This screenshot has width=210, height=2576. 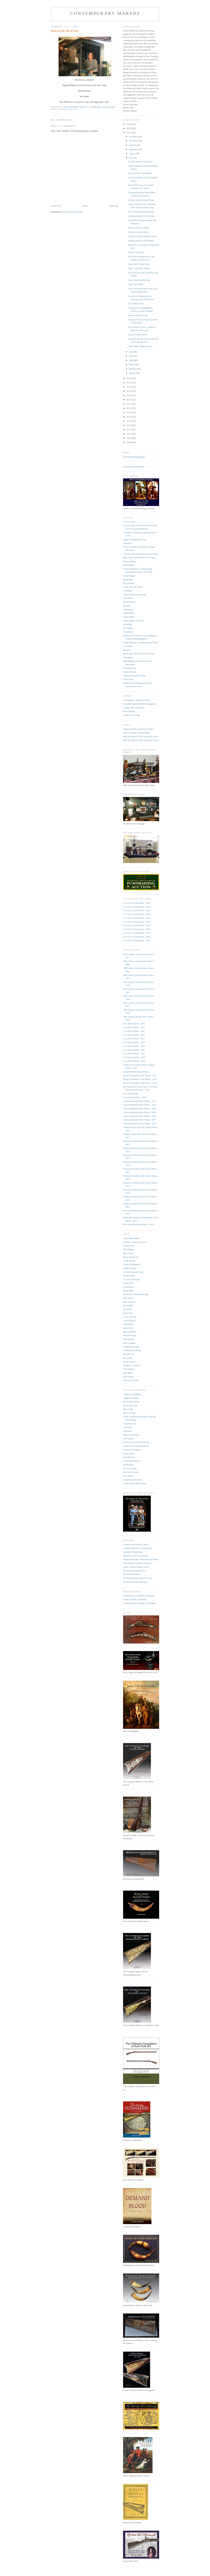 What do you see at coordinates (142, 236) in the screenshot?
I see `Zachary Callahan Quilled Garters` at bounding box center [142, 236].